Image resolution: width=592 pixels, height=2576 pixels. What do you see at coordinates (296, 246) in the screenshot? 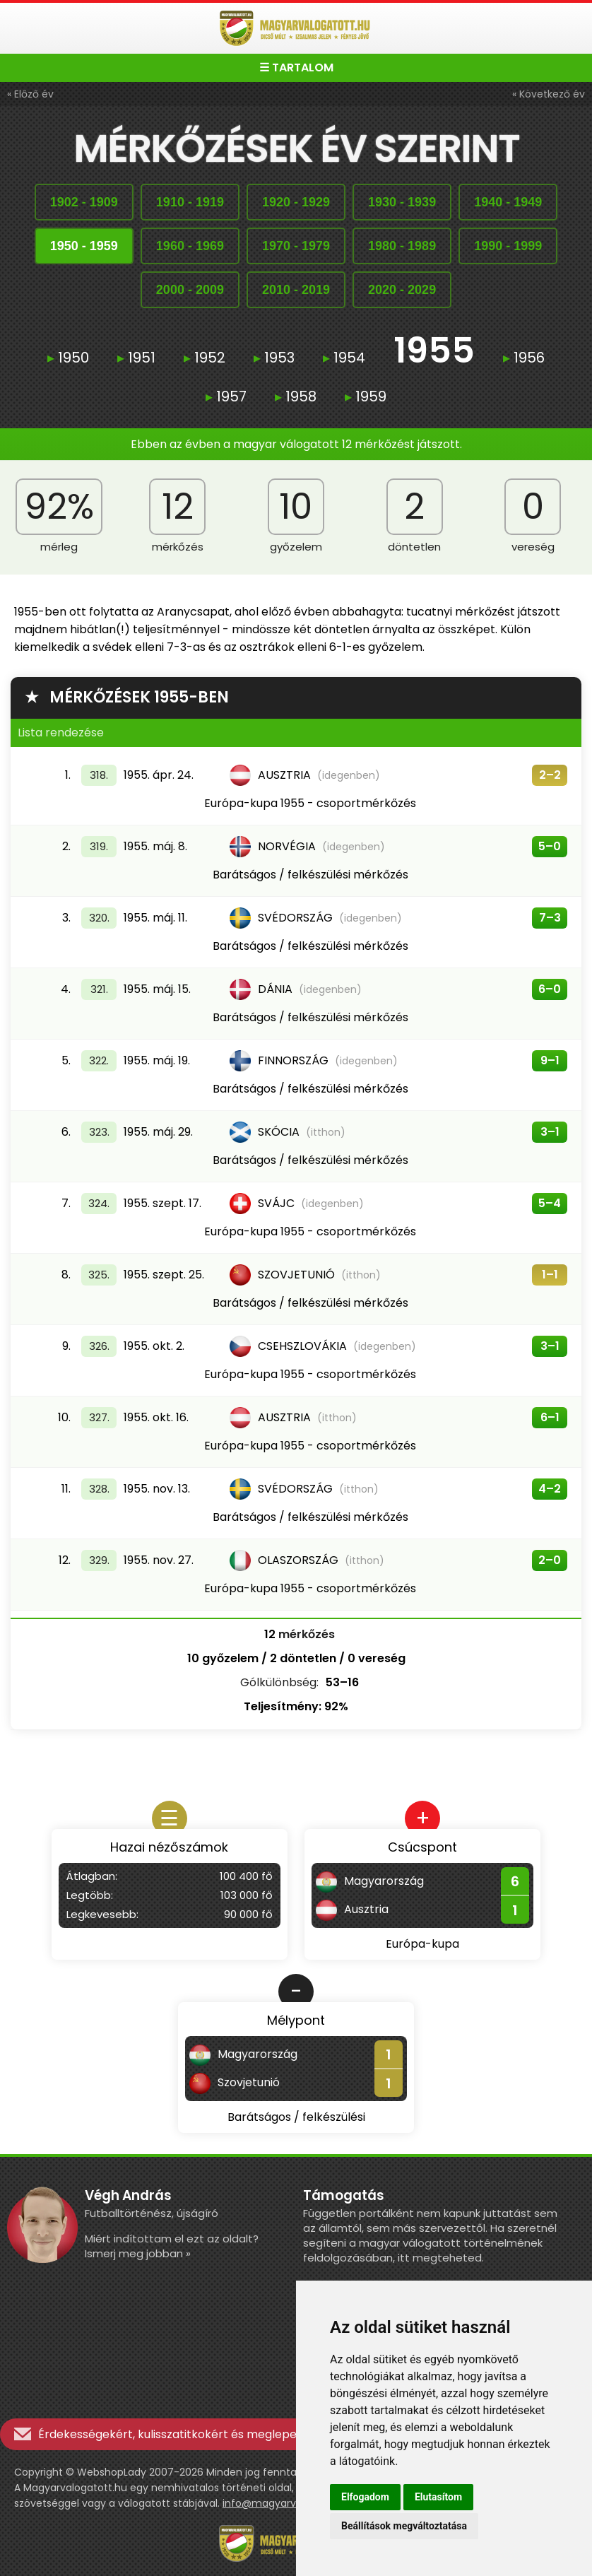
I see `19701979` at bounding box center [296, 246].